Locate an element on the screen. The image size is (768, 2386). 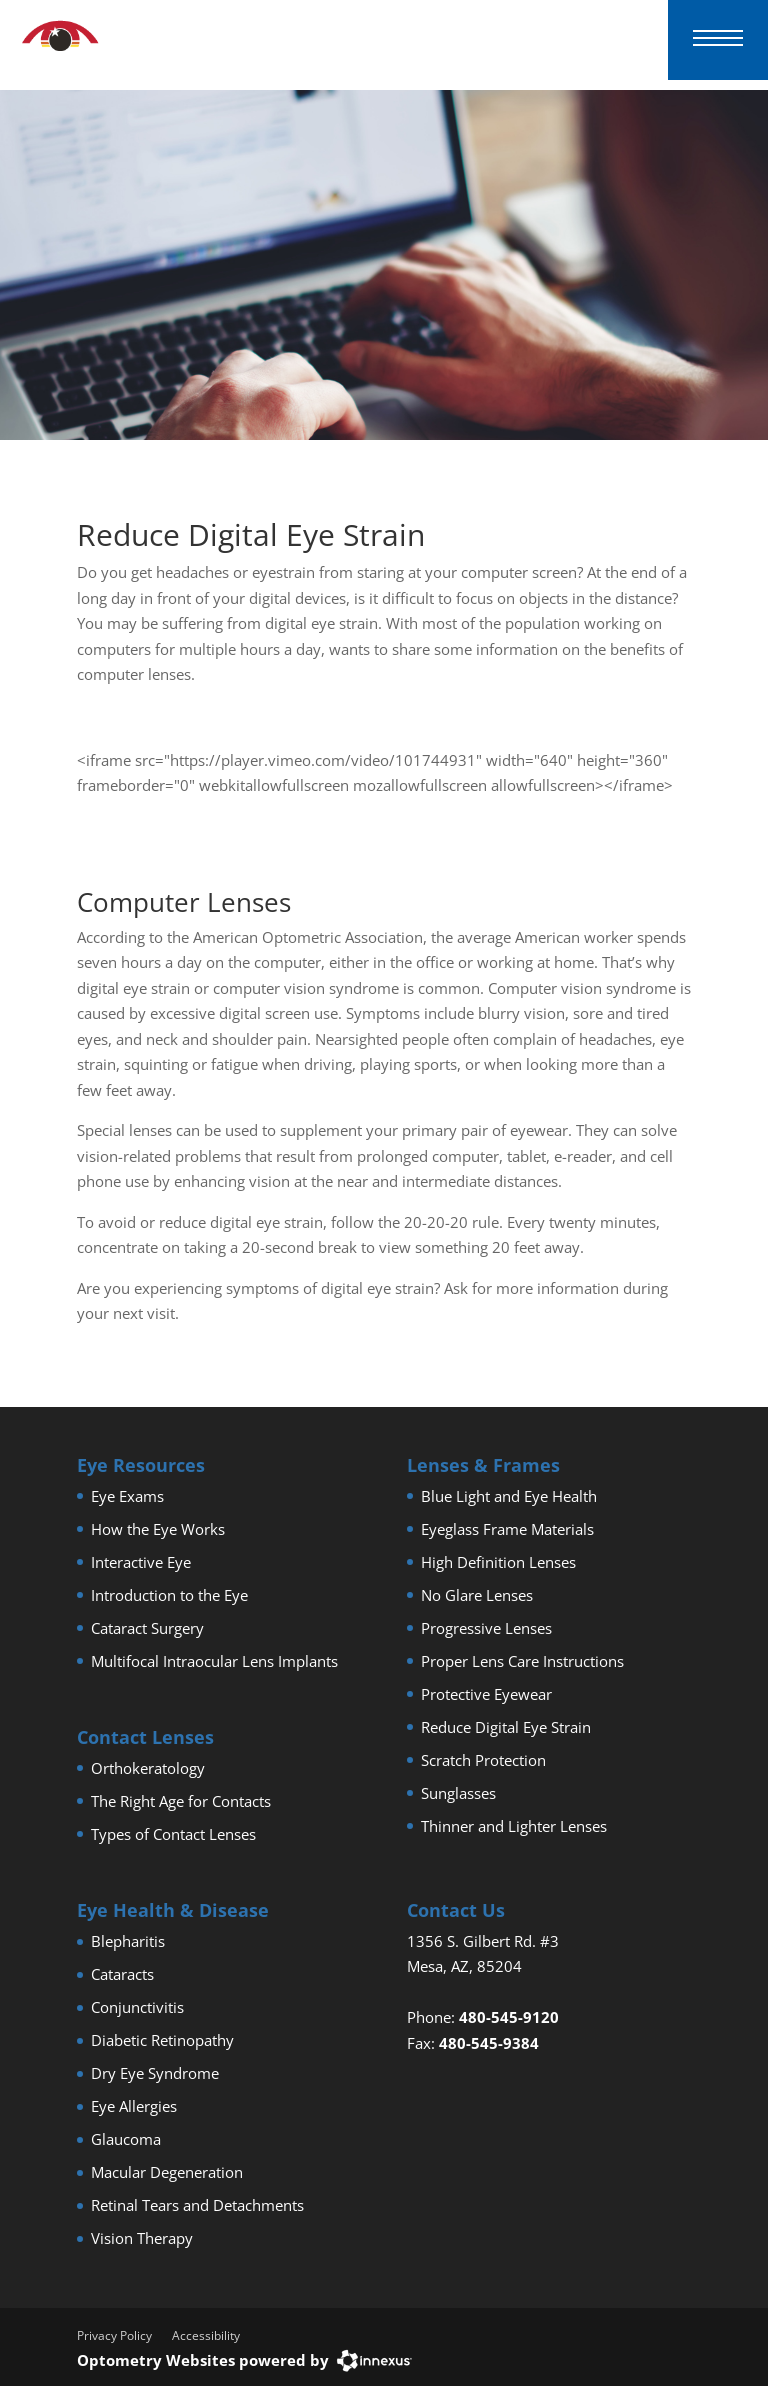
Optometry Websites powered by is located at coordinates (203, 2360).